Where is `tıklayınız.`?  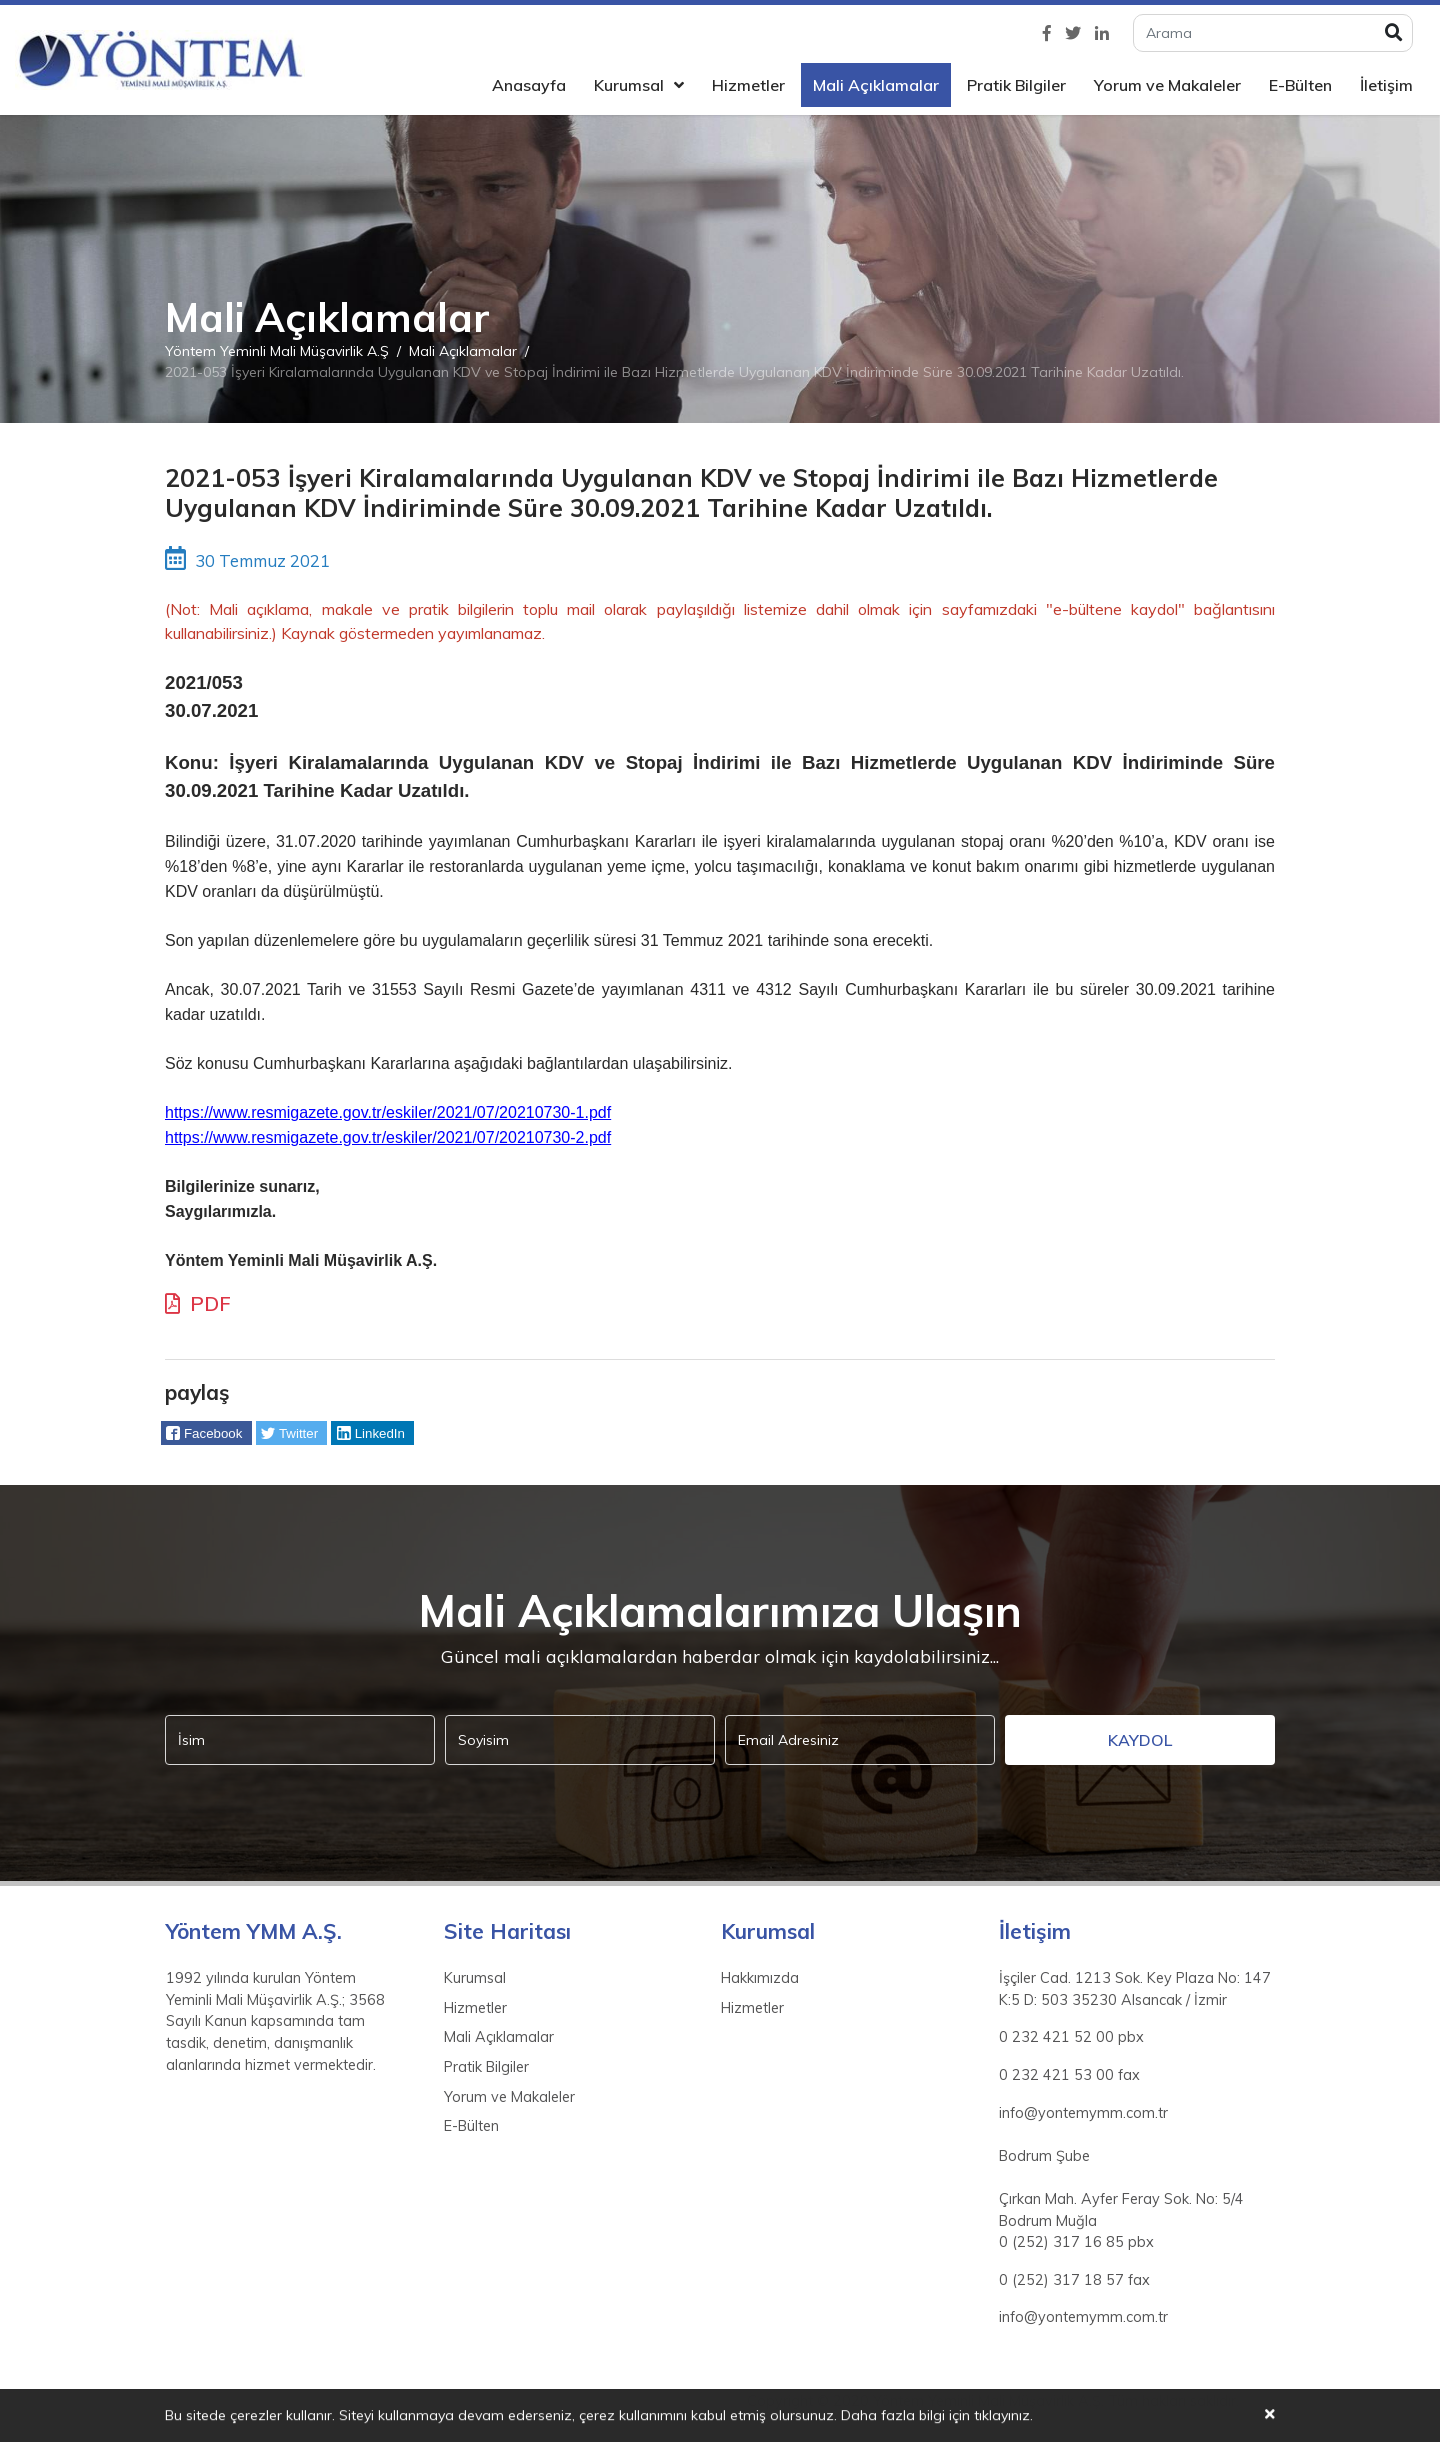 tıklayınız. is located at coordinates (1003, 2417).